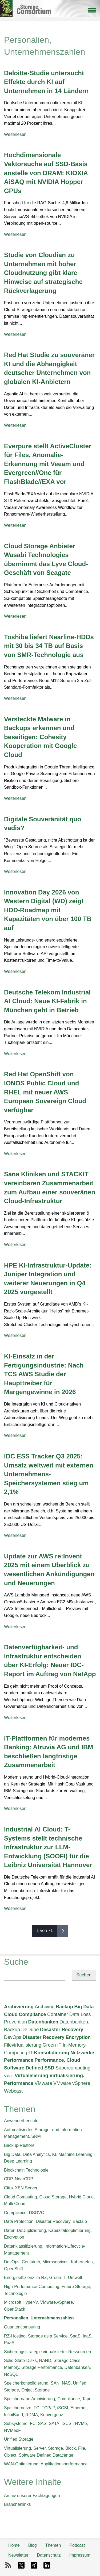  Describe the element at coordinates (47, 910) in the screenshot. I see `Innovation Day 2026 von Western Digital (WD) zeigt HDD-Roadmap mit Kapazitäten von über 100 TB auf` at that location.